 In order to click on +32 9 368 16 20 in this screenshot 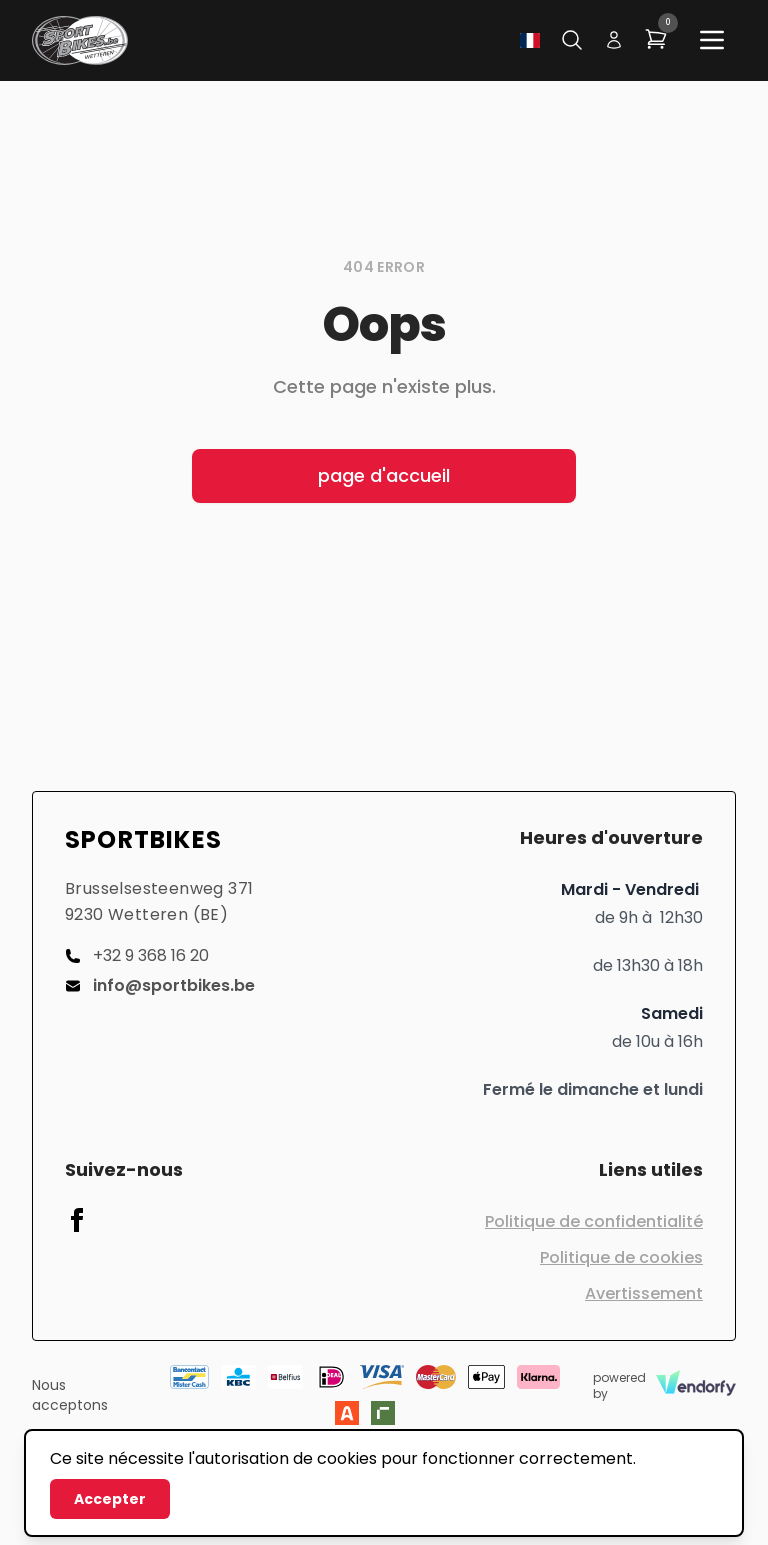, I will do `click(137, 955)`.